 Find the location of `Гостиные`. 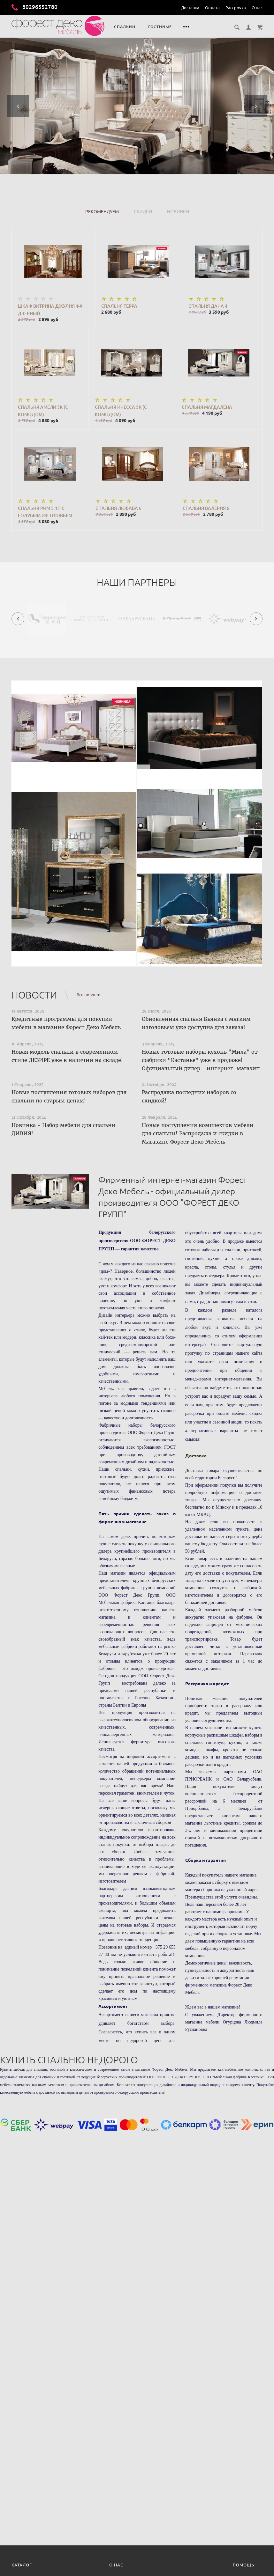

Гостиные is located at coordinates (160, 27).